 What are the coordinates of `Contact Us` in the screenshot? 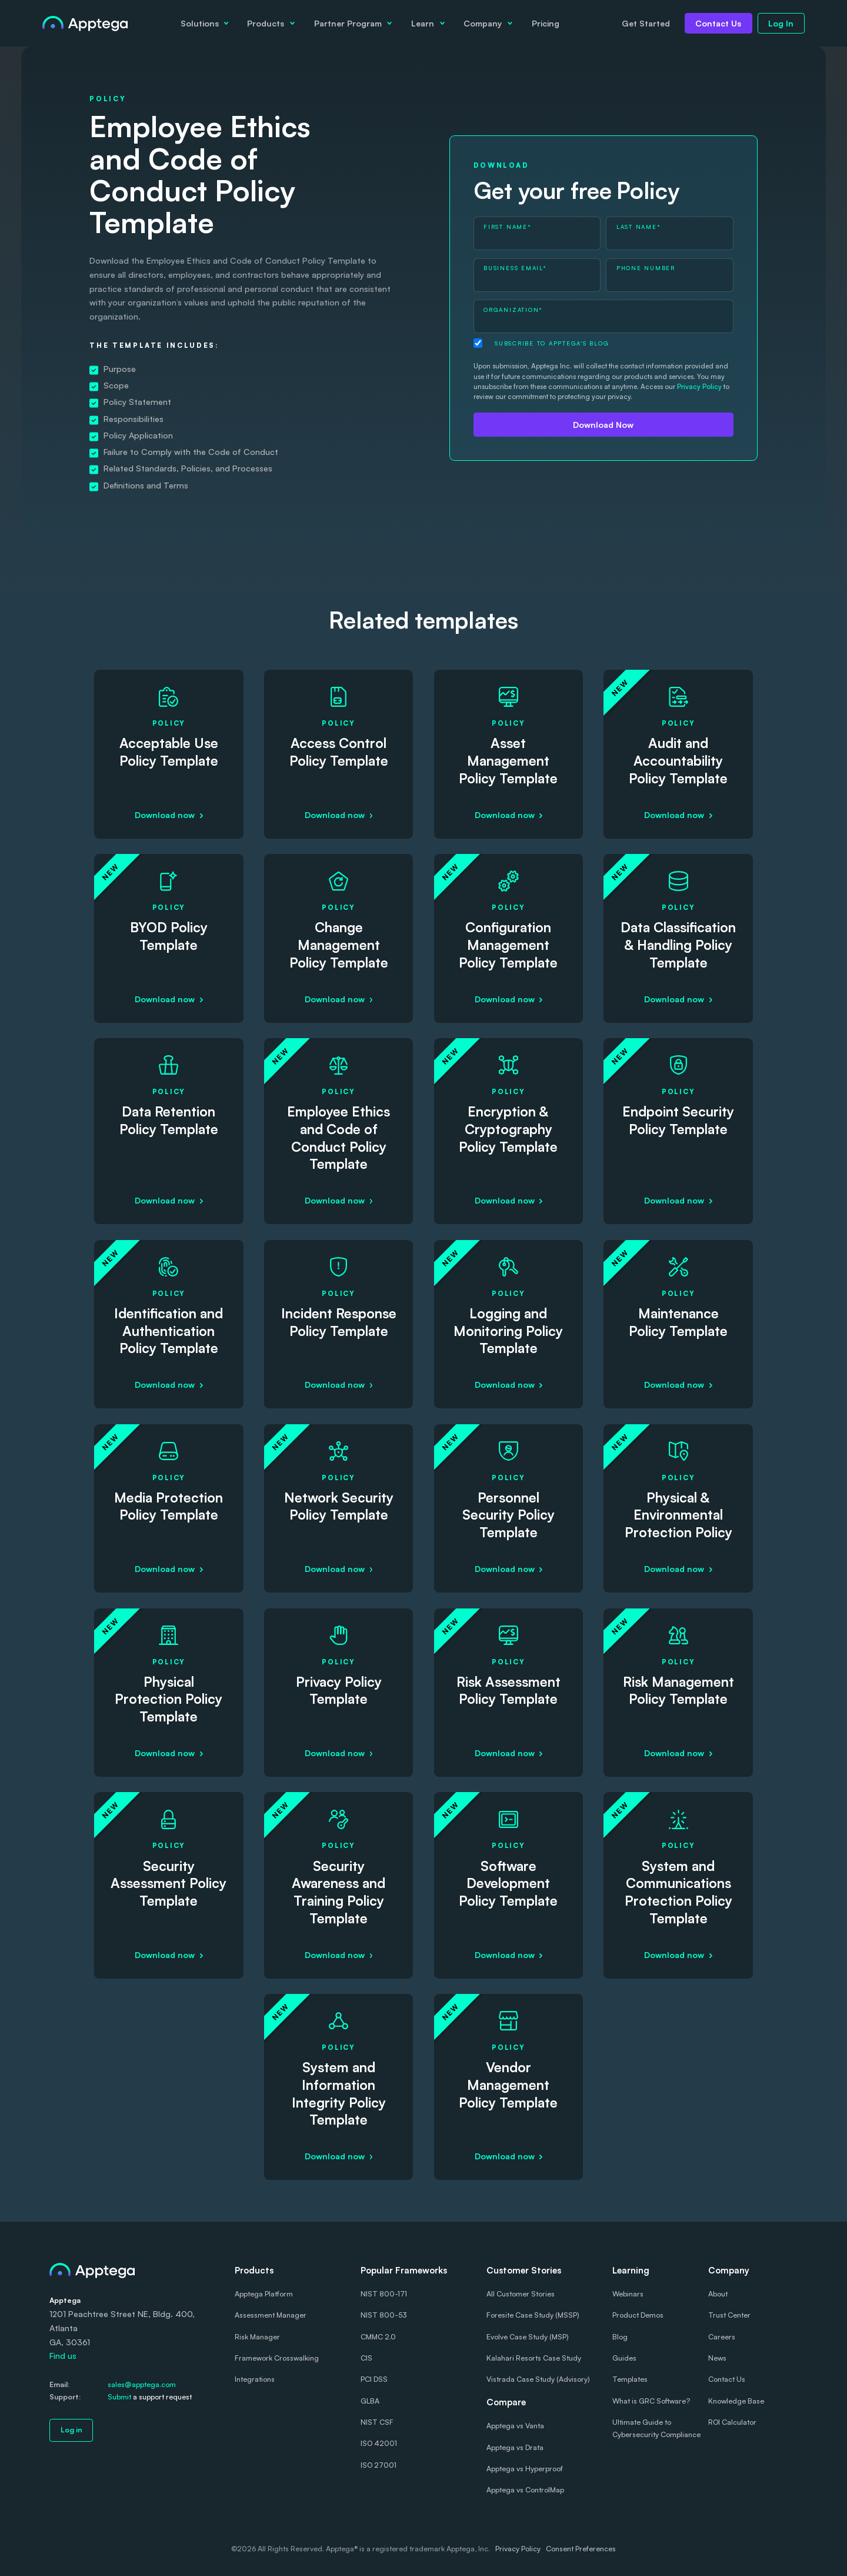 It's located at (718, 23).